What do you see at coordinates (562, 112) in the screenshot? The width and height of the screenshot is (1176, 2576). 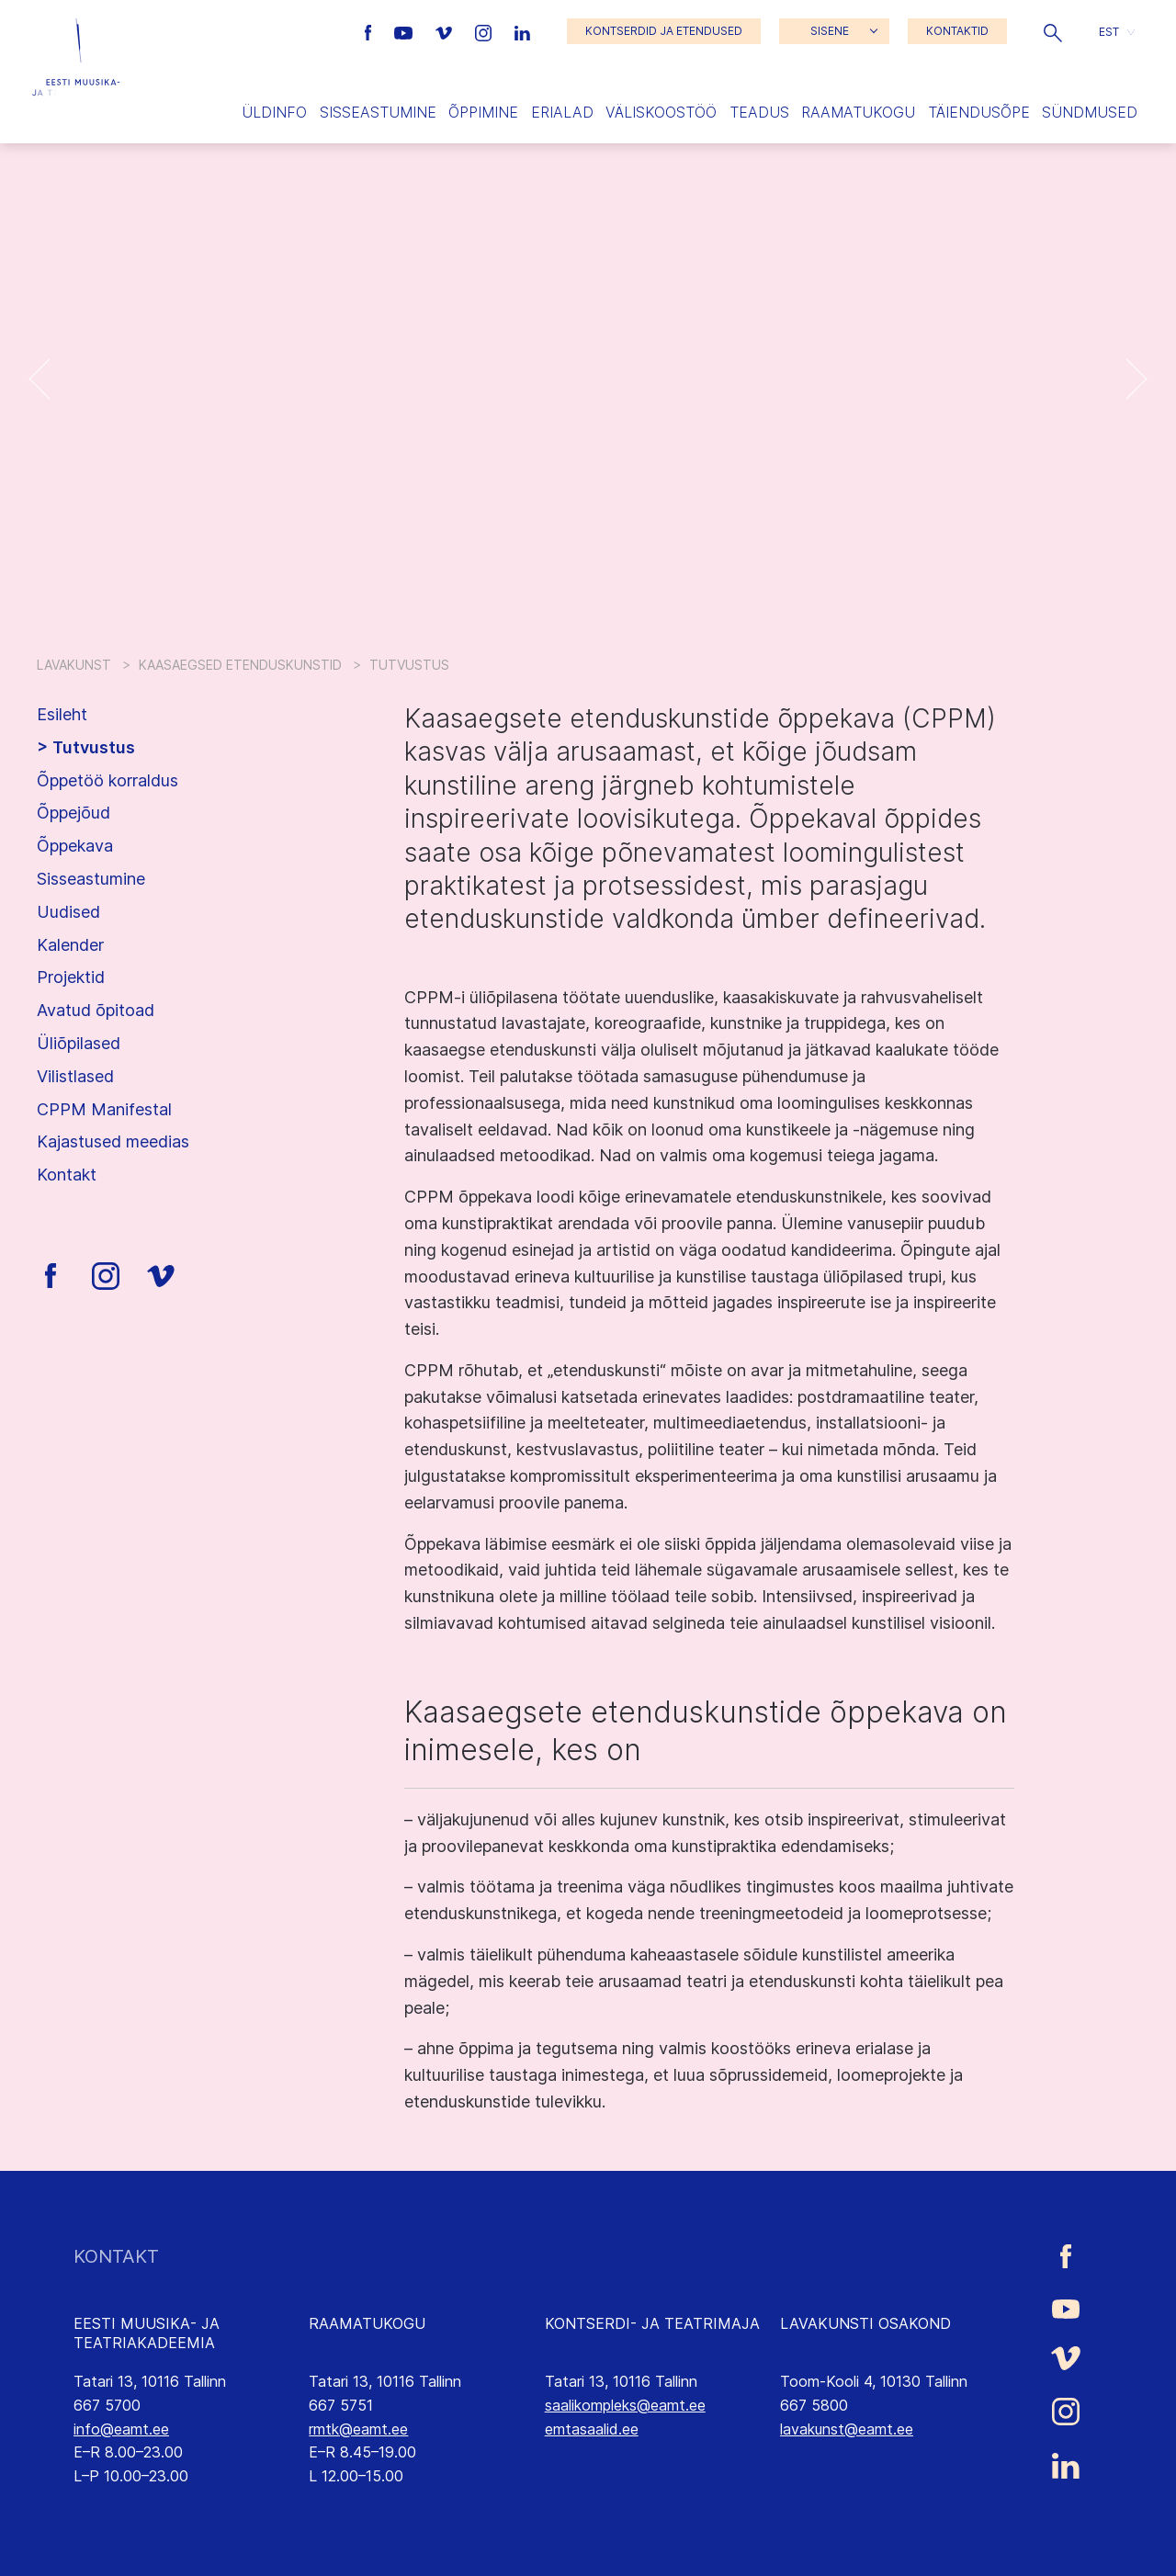 I see `Erialad` at bounding box center [562, 112].